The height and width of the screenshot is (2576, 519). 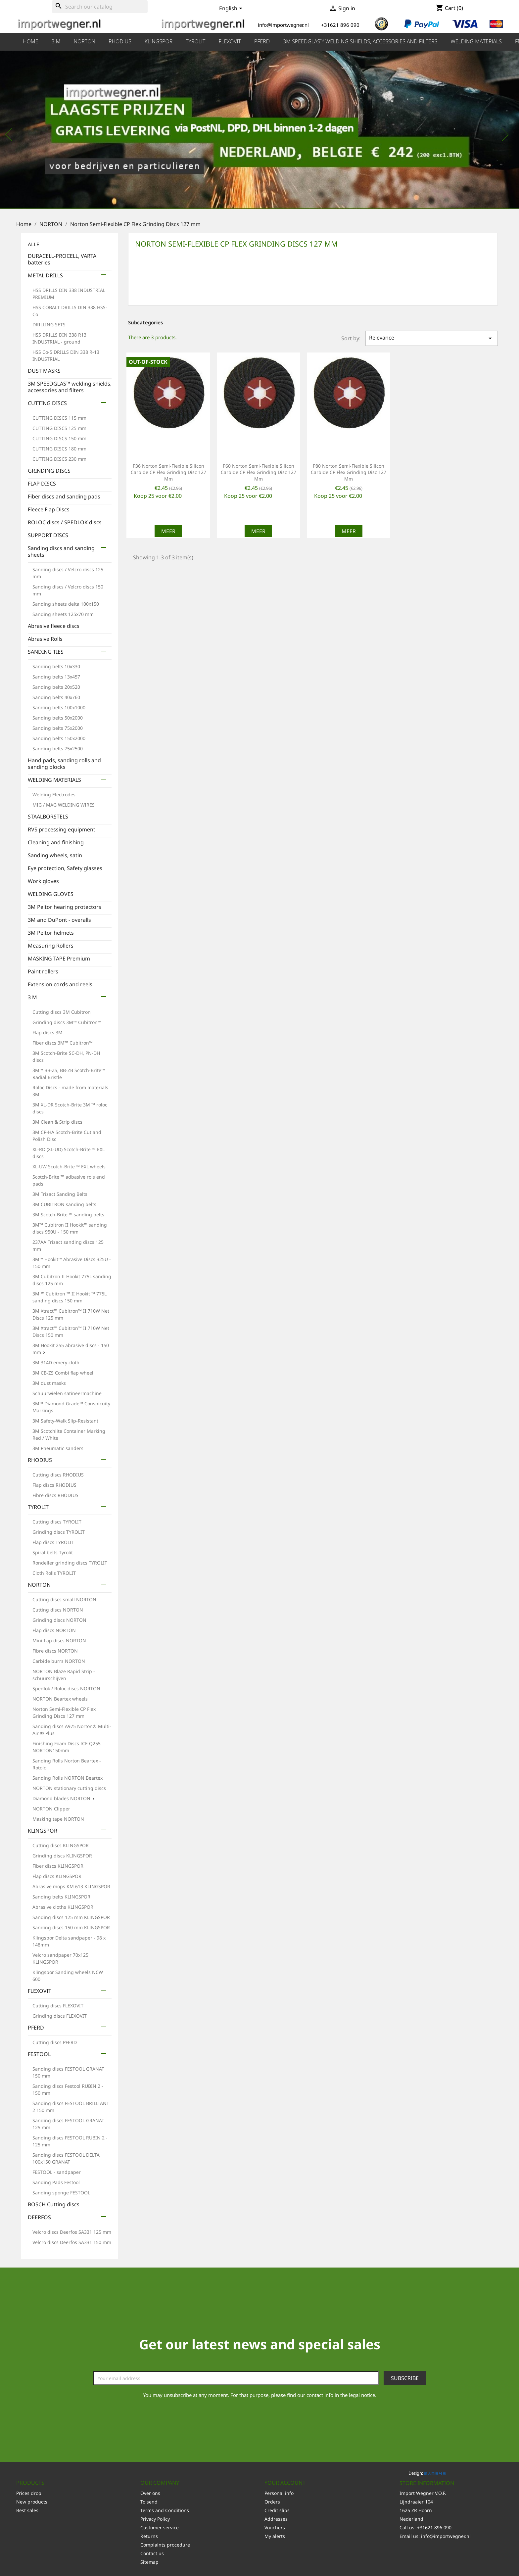 What do you see at coordinates (53, 794) in the screenshot?
I see `Welding Electrodes` at bounding box center [53, 794].